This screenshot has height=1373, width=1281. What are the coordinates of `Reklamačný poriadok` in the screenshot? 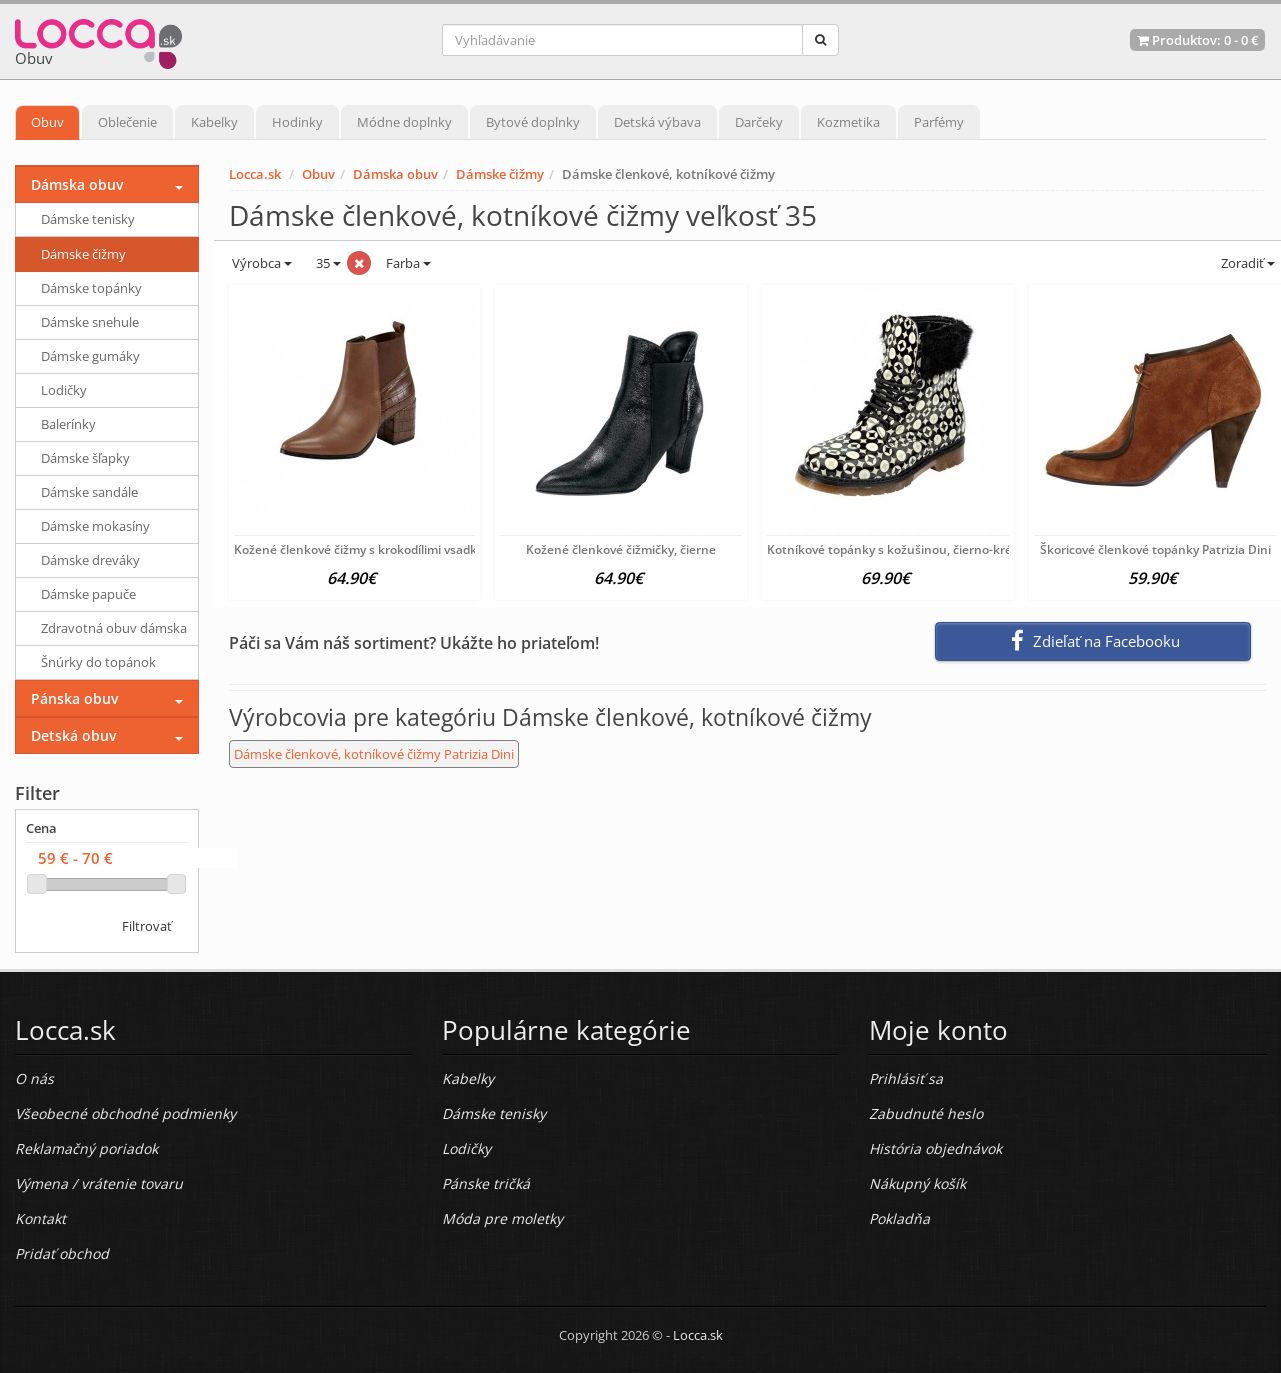 It's located at (86, 1148).